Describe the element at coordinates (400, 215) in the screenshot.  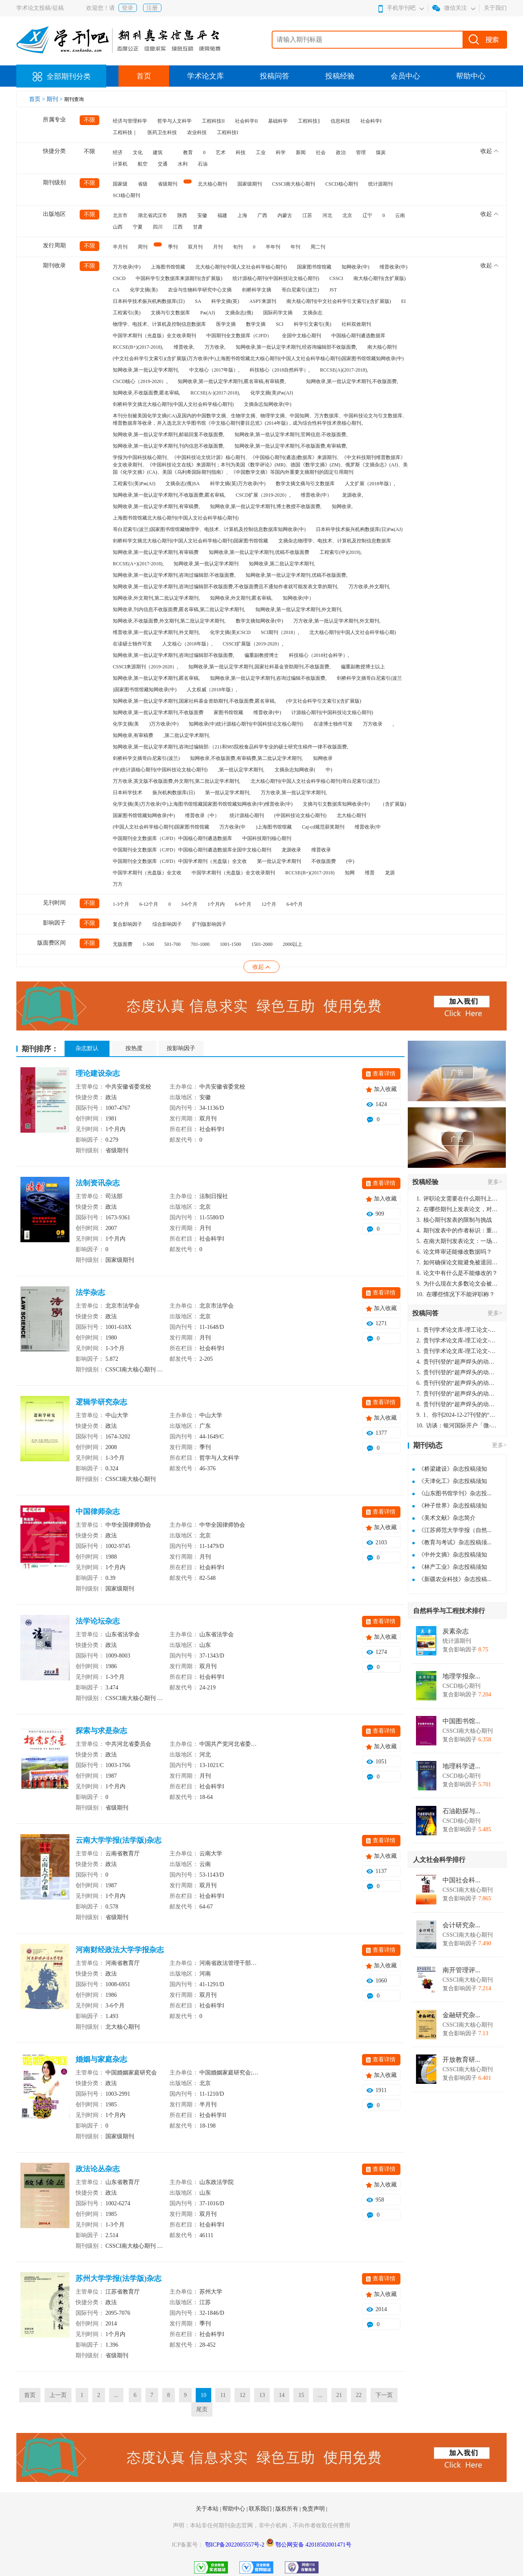
I see `云南` at that location.